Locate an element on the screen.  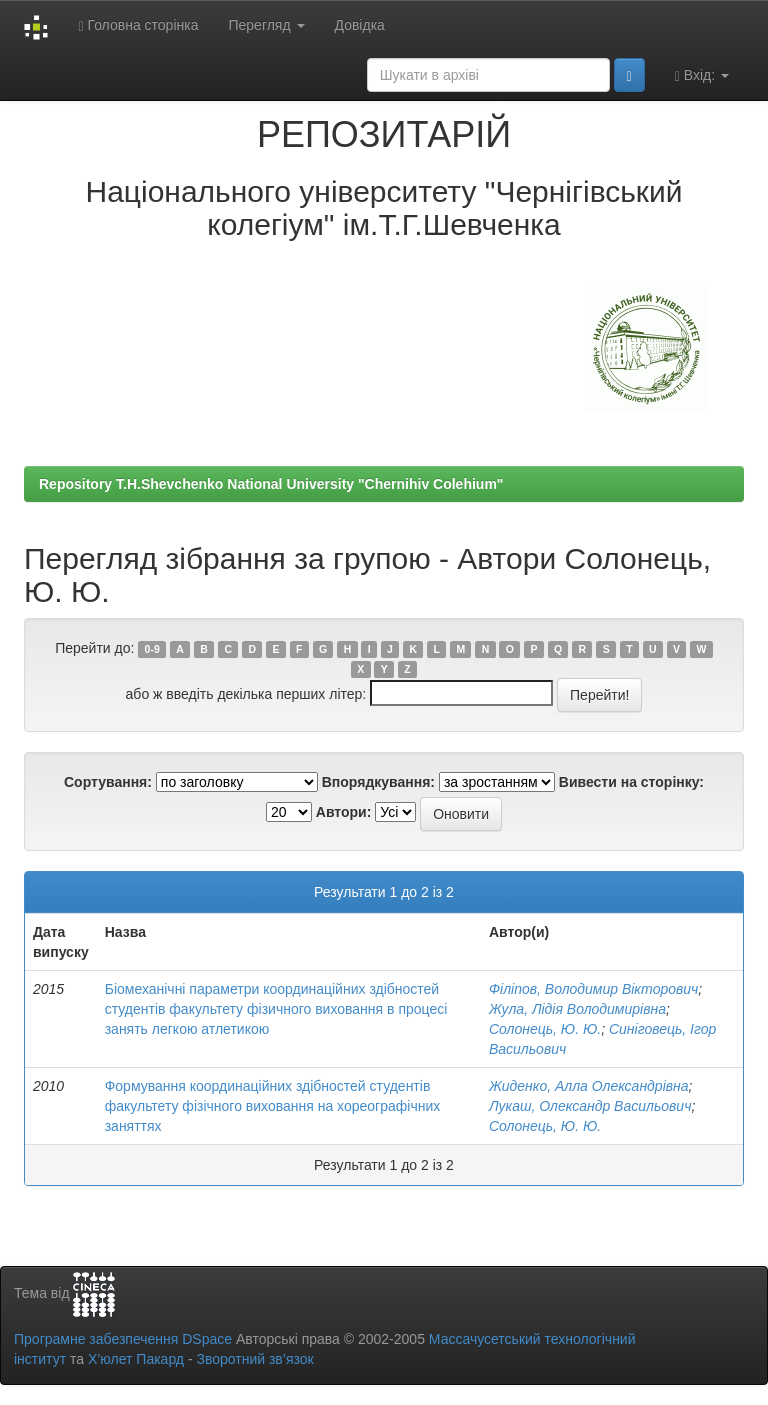
Програмне забезпечення DSpace is located at coordinates (123, 1339).